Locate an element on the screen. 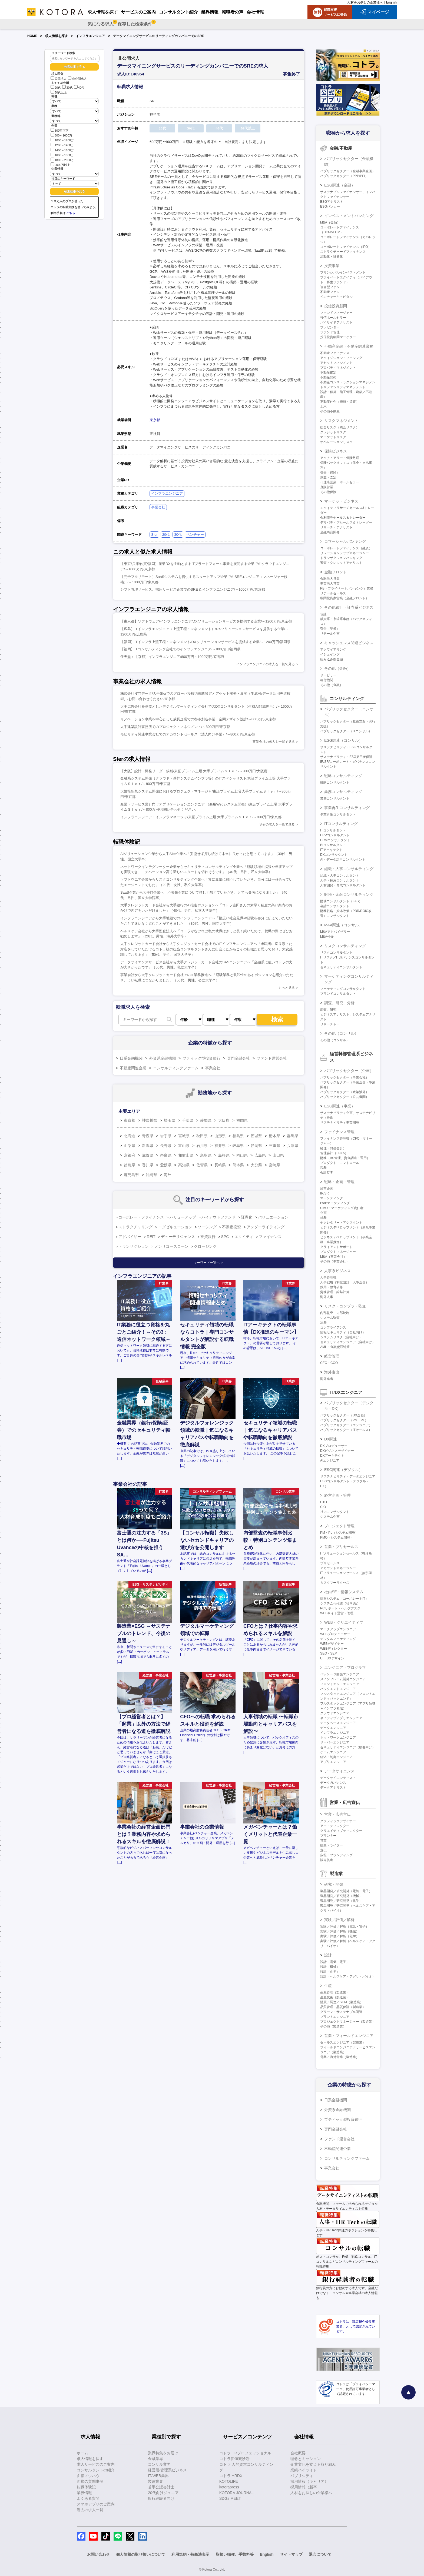  プラントエンジニア is located at coordinates (334, 2017).